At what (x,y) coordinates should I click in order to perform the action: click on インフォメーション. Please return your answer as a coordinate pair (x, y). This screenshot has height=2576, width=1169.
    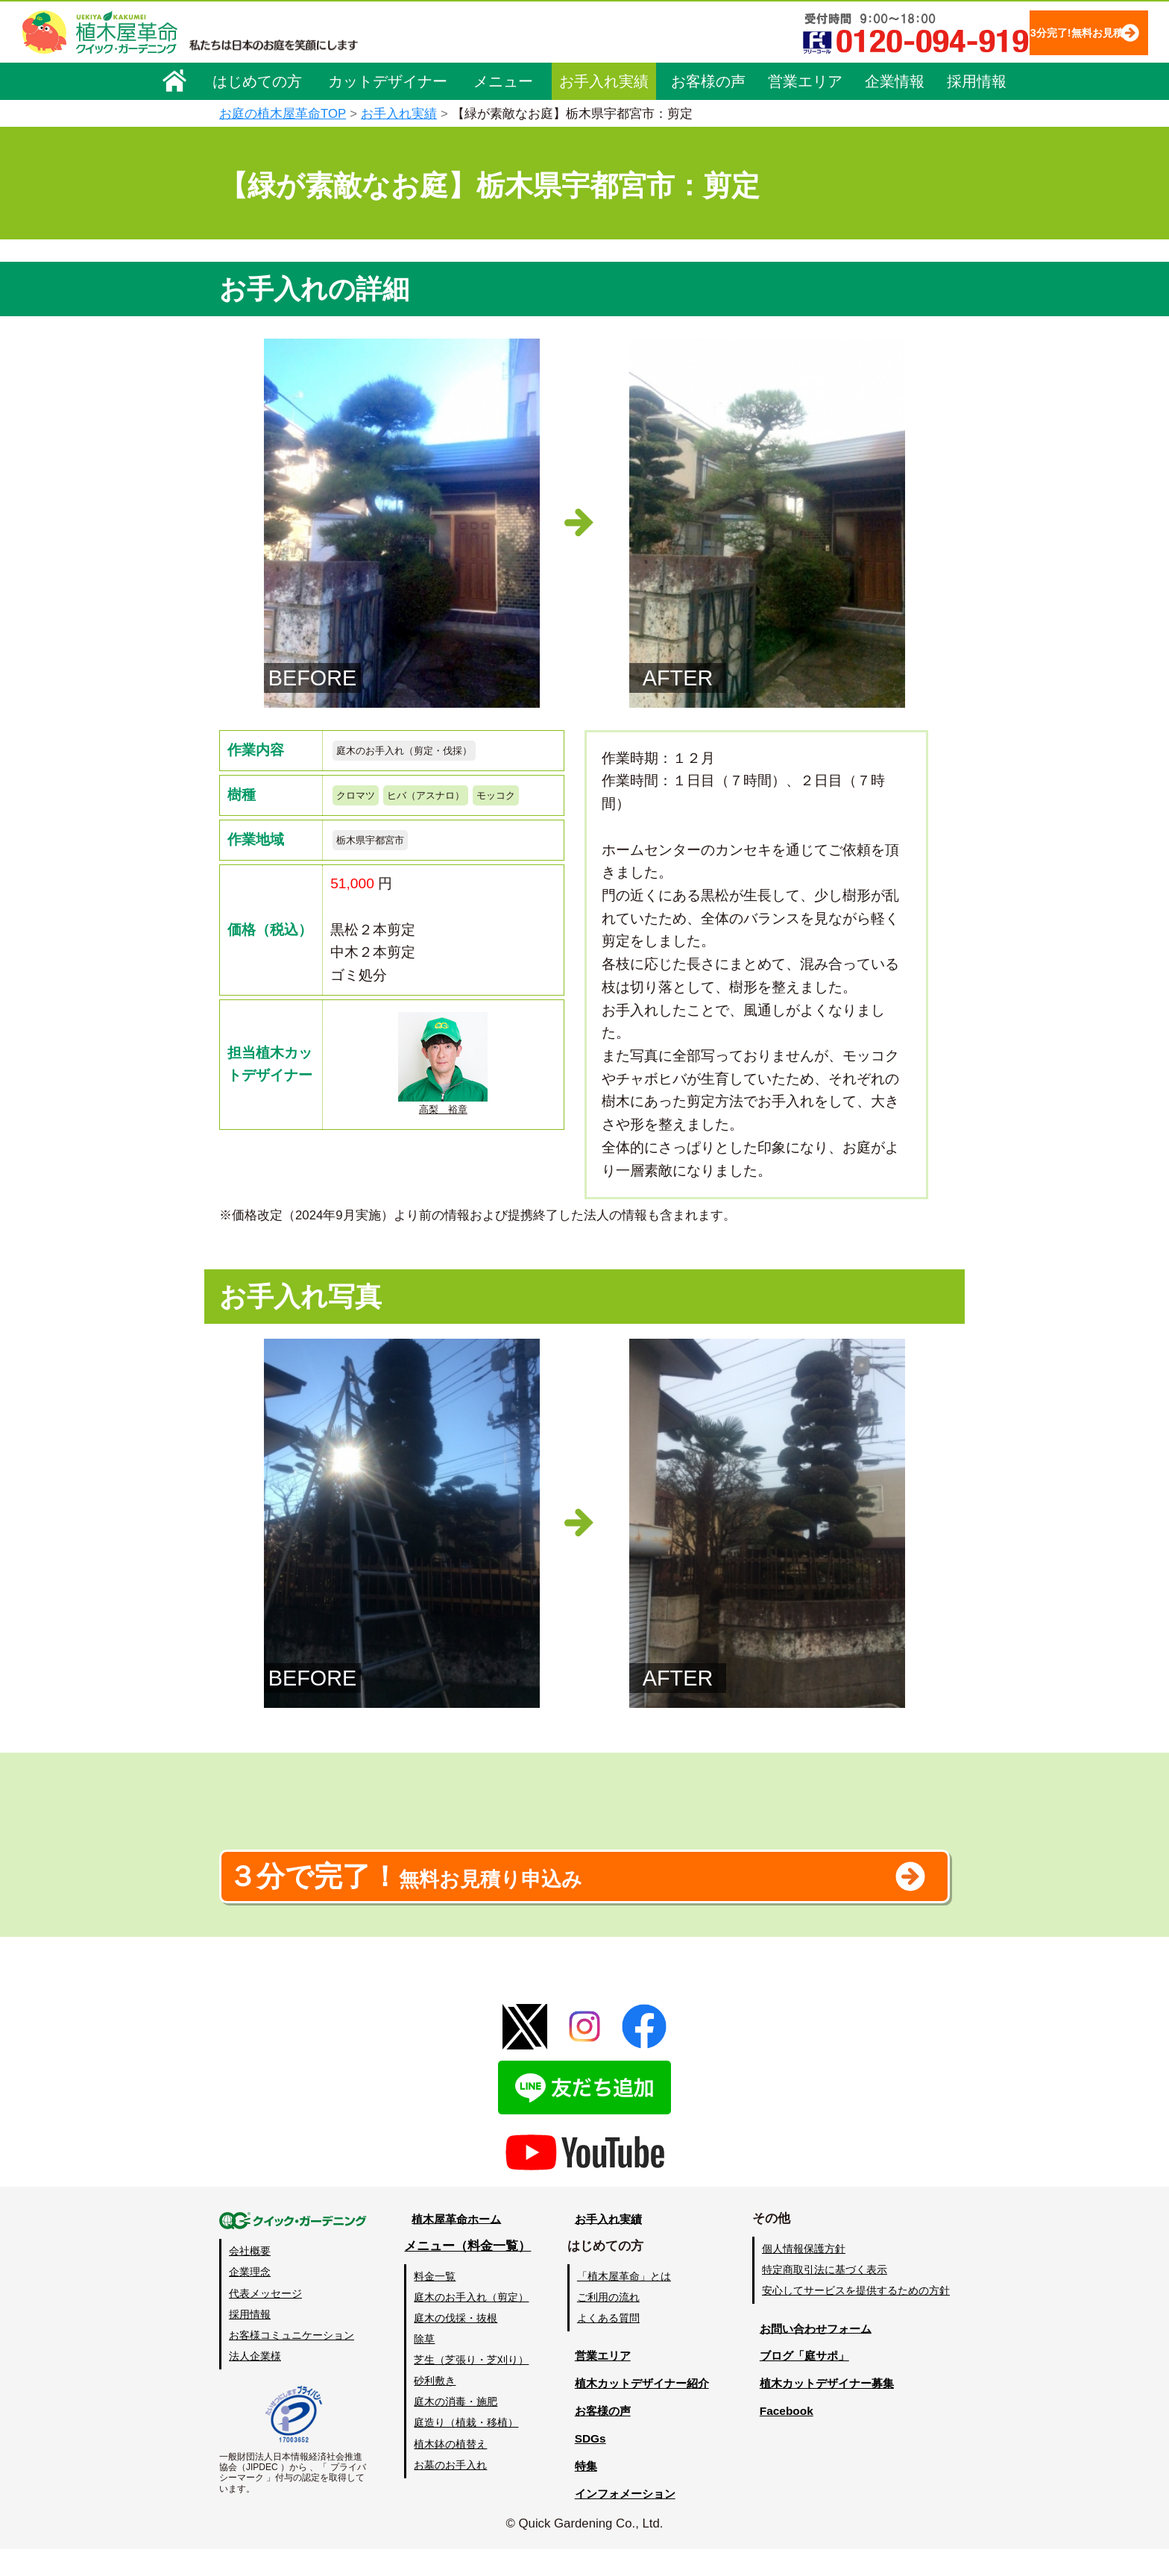
    Looking at the image, I should click on (622, 2520).